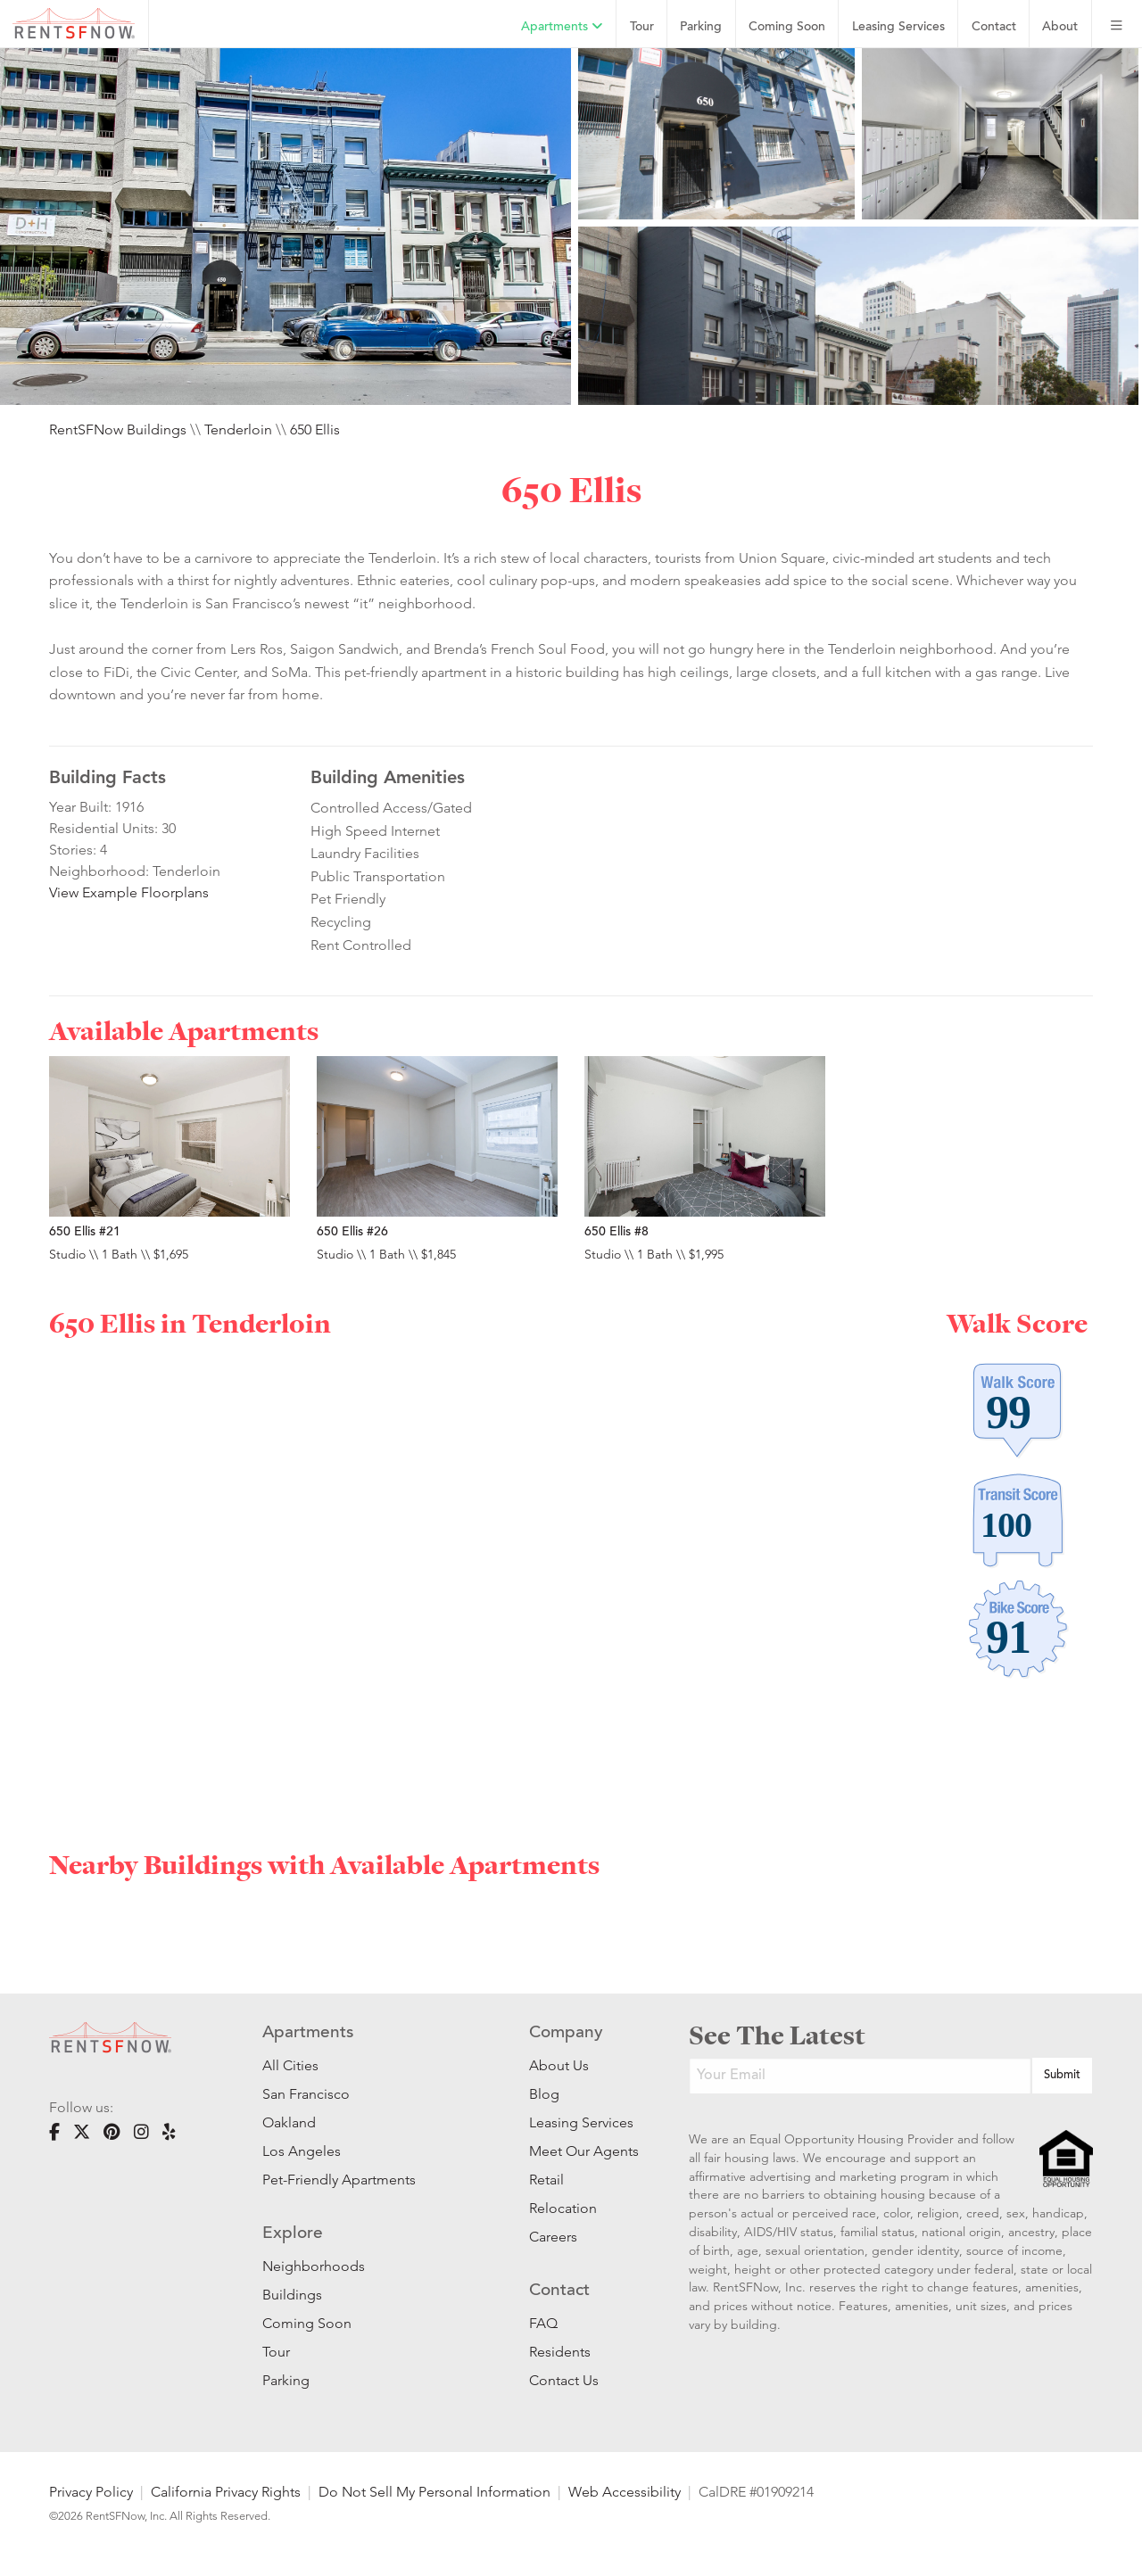 The height and width of the screenshot is (2576, 1142). What do you see at coordinates (642, 27) in the screenshot?
I see `Tour` at bounding box center [642, 27].